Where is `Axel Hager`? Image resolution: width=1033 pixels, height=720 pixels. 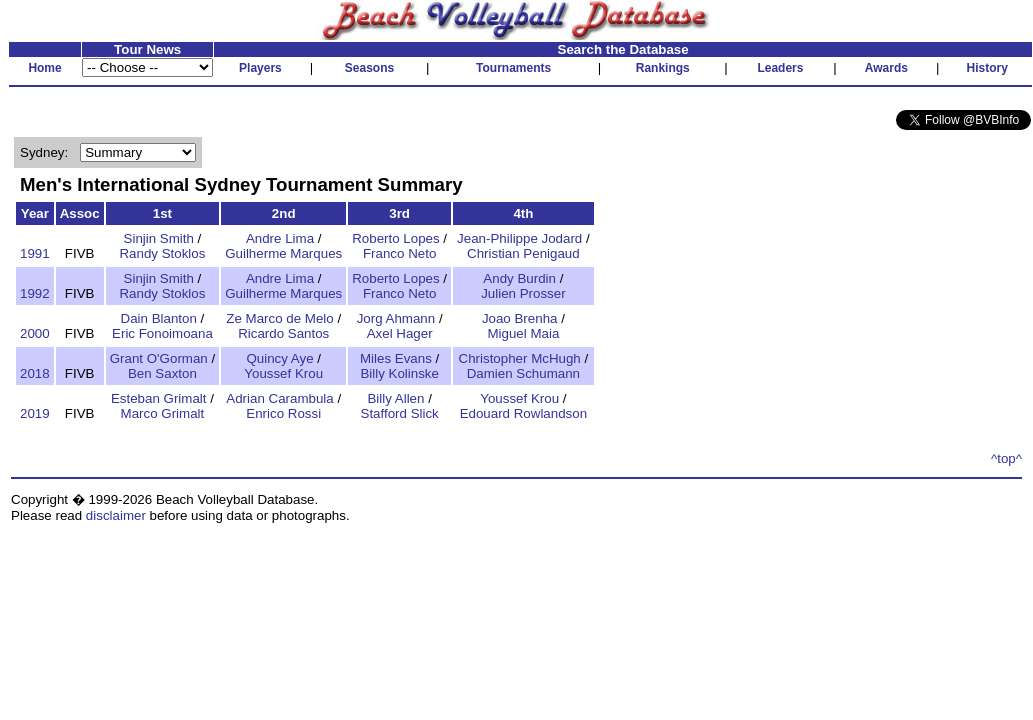
Axel Hager is located at coordinates (400, 333).